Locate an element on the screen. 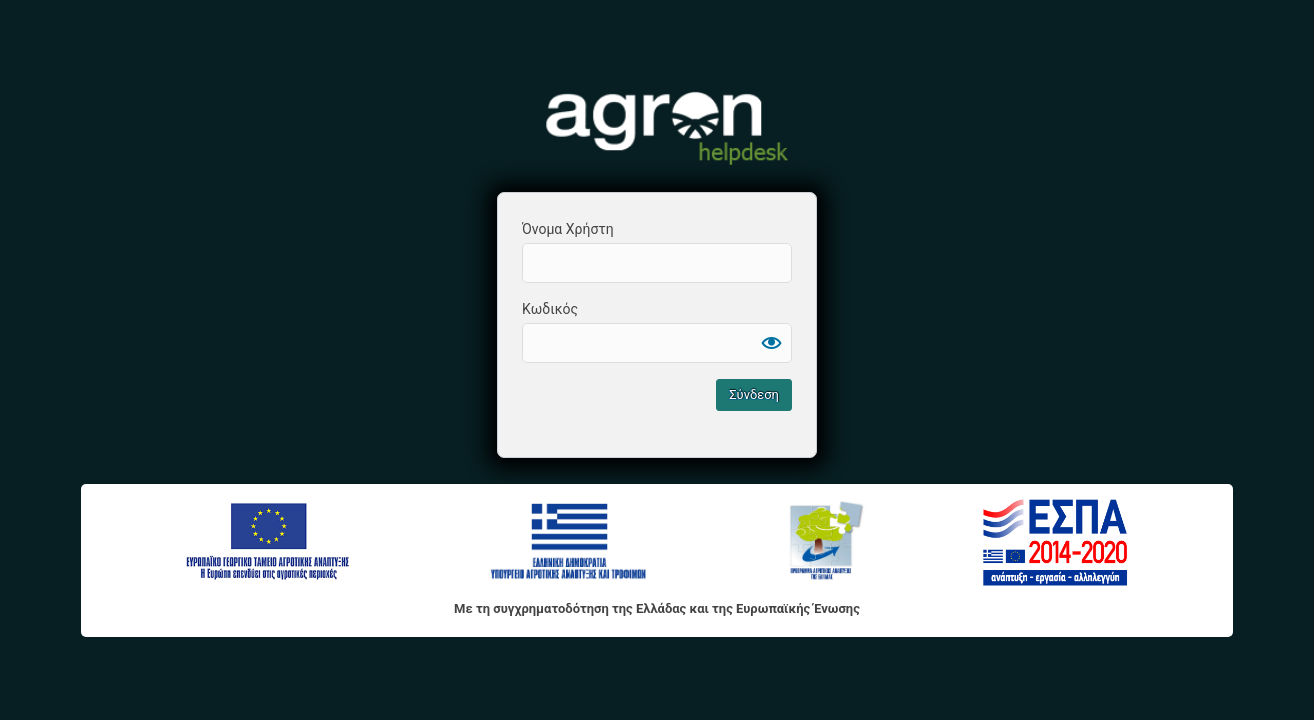 This screenshot has height=720, width=1314. Agron HelpDesk is located at coordinates (657, 125).